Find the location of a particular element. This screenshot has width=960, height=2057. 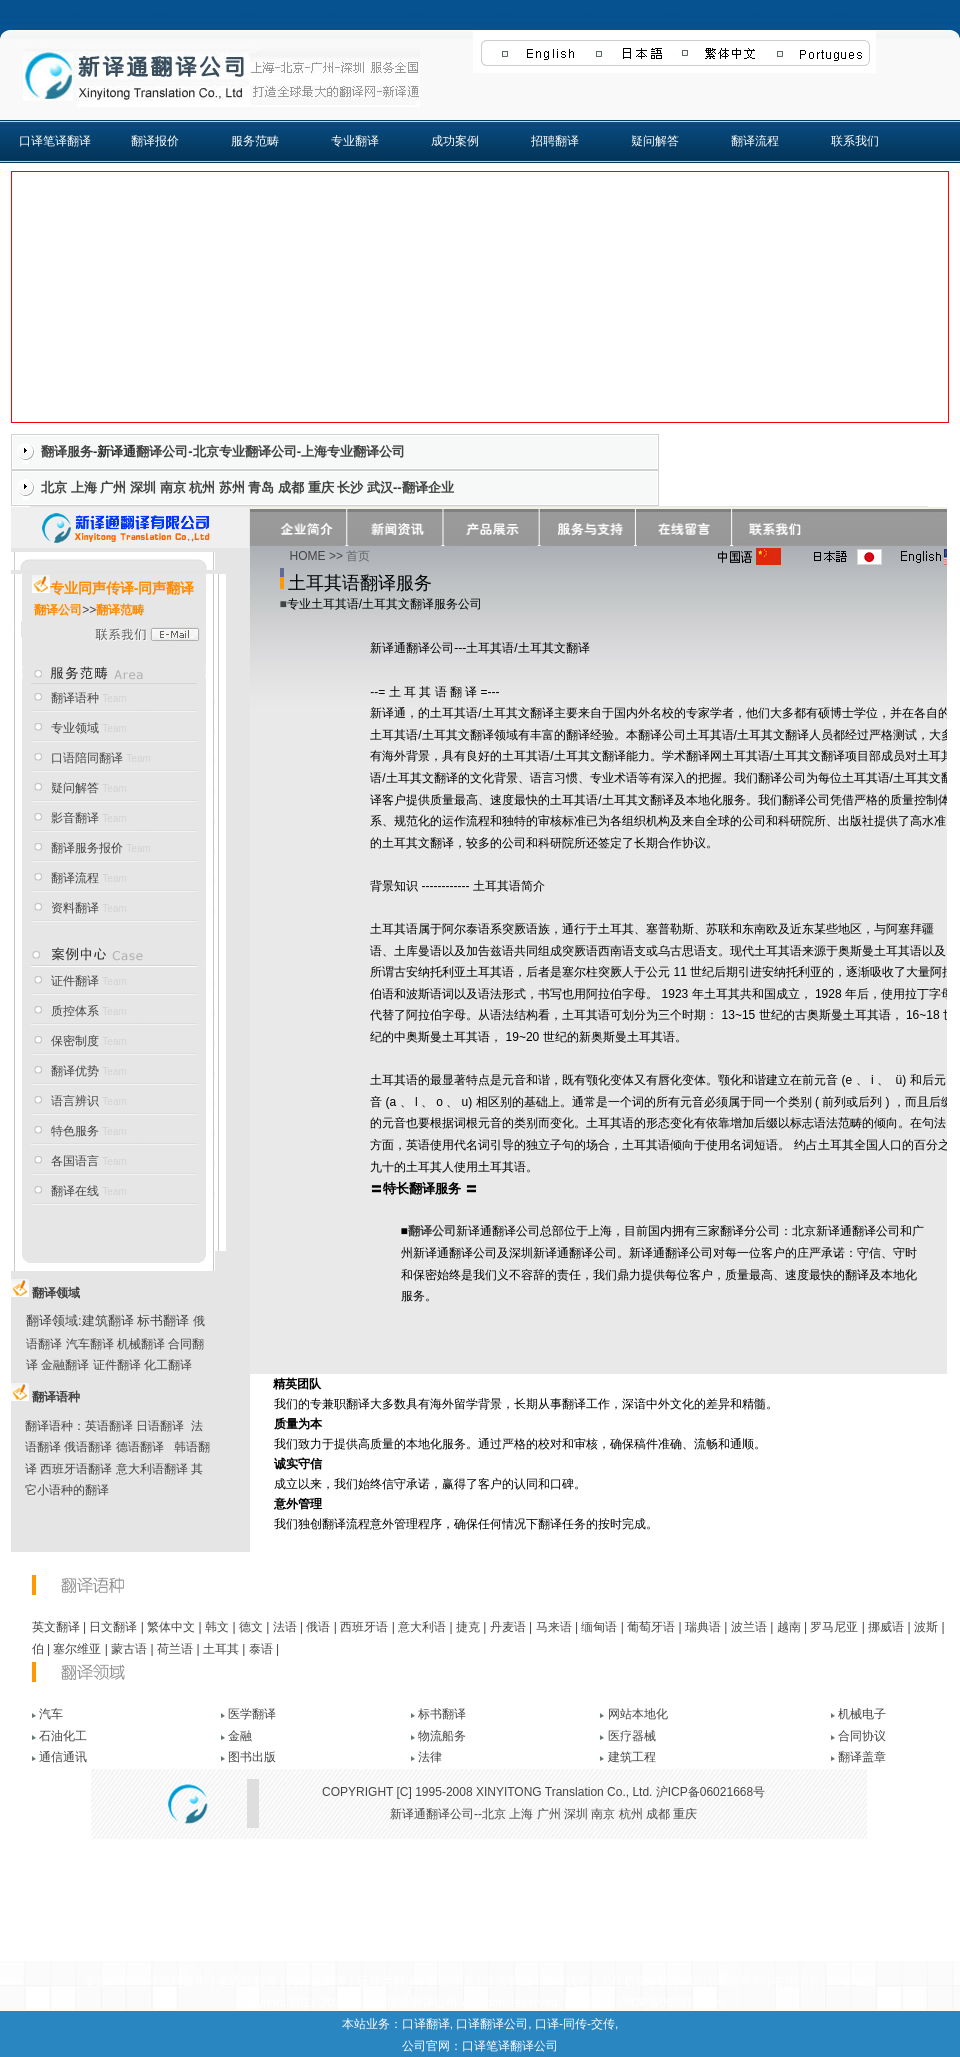

北京 is located at coordinates (54, 487).